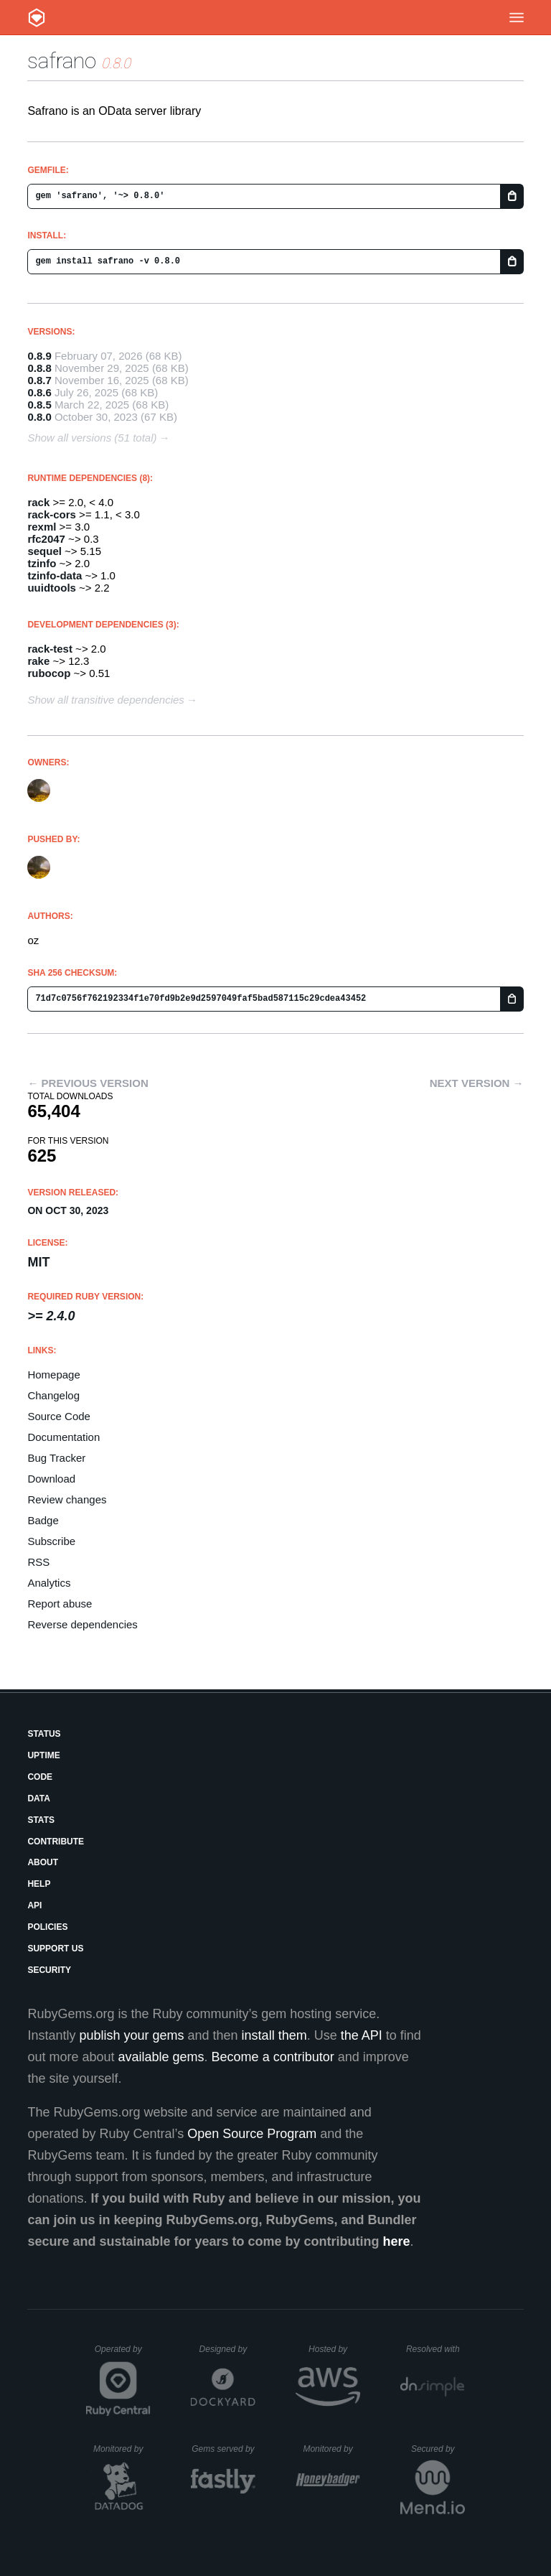 The image size is (551, 2576). I want to click on ← Previous version, so click(87, 1083).